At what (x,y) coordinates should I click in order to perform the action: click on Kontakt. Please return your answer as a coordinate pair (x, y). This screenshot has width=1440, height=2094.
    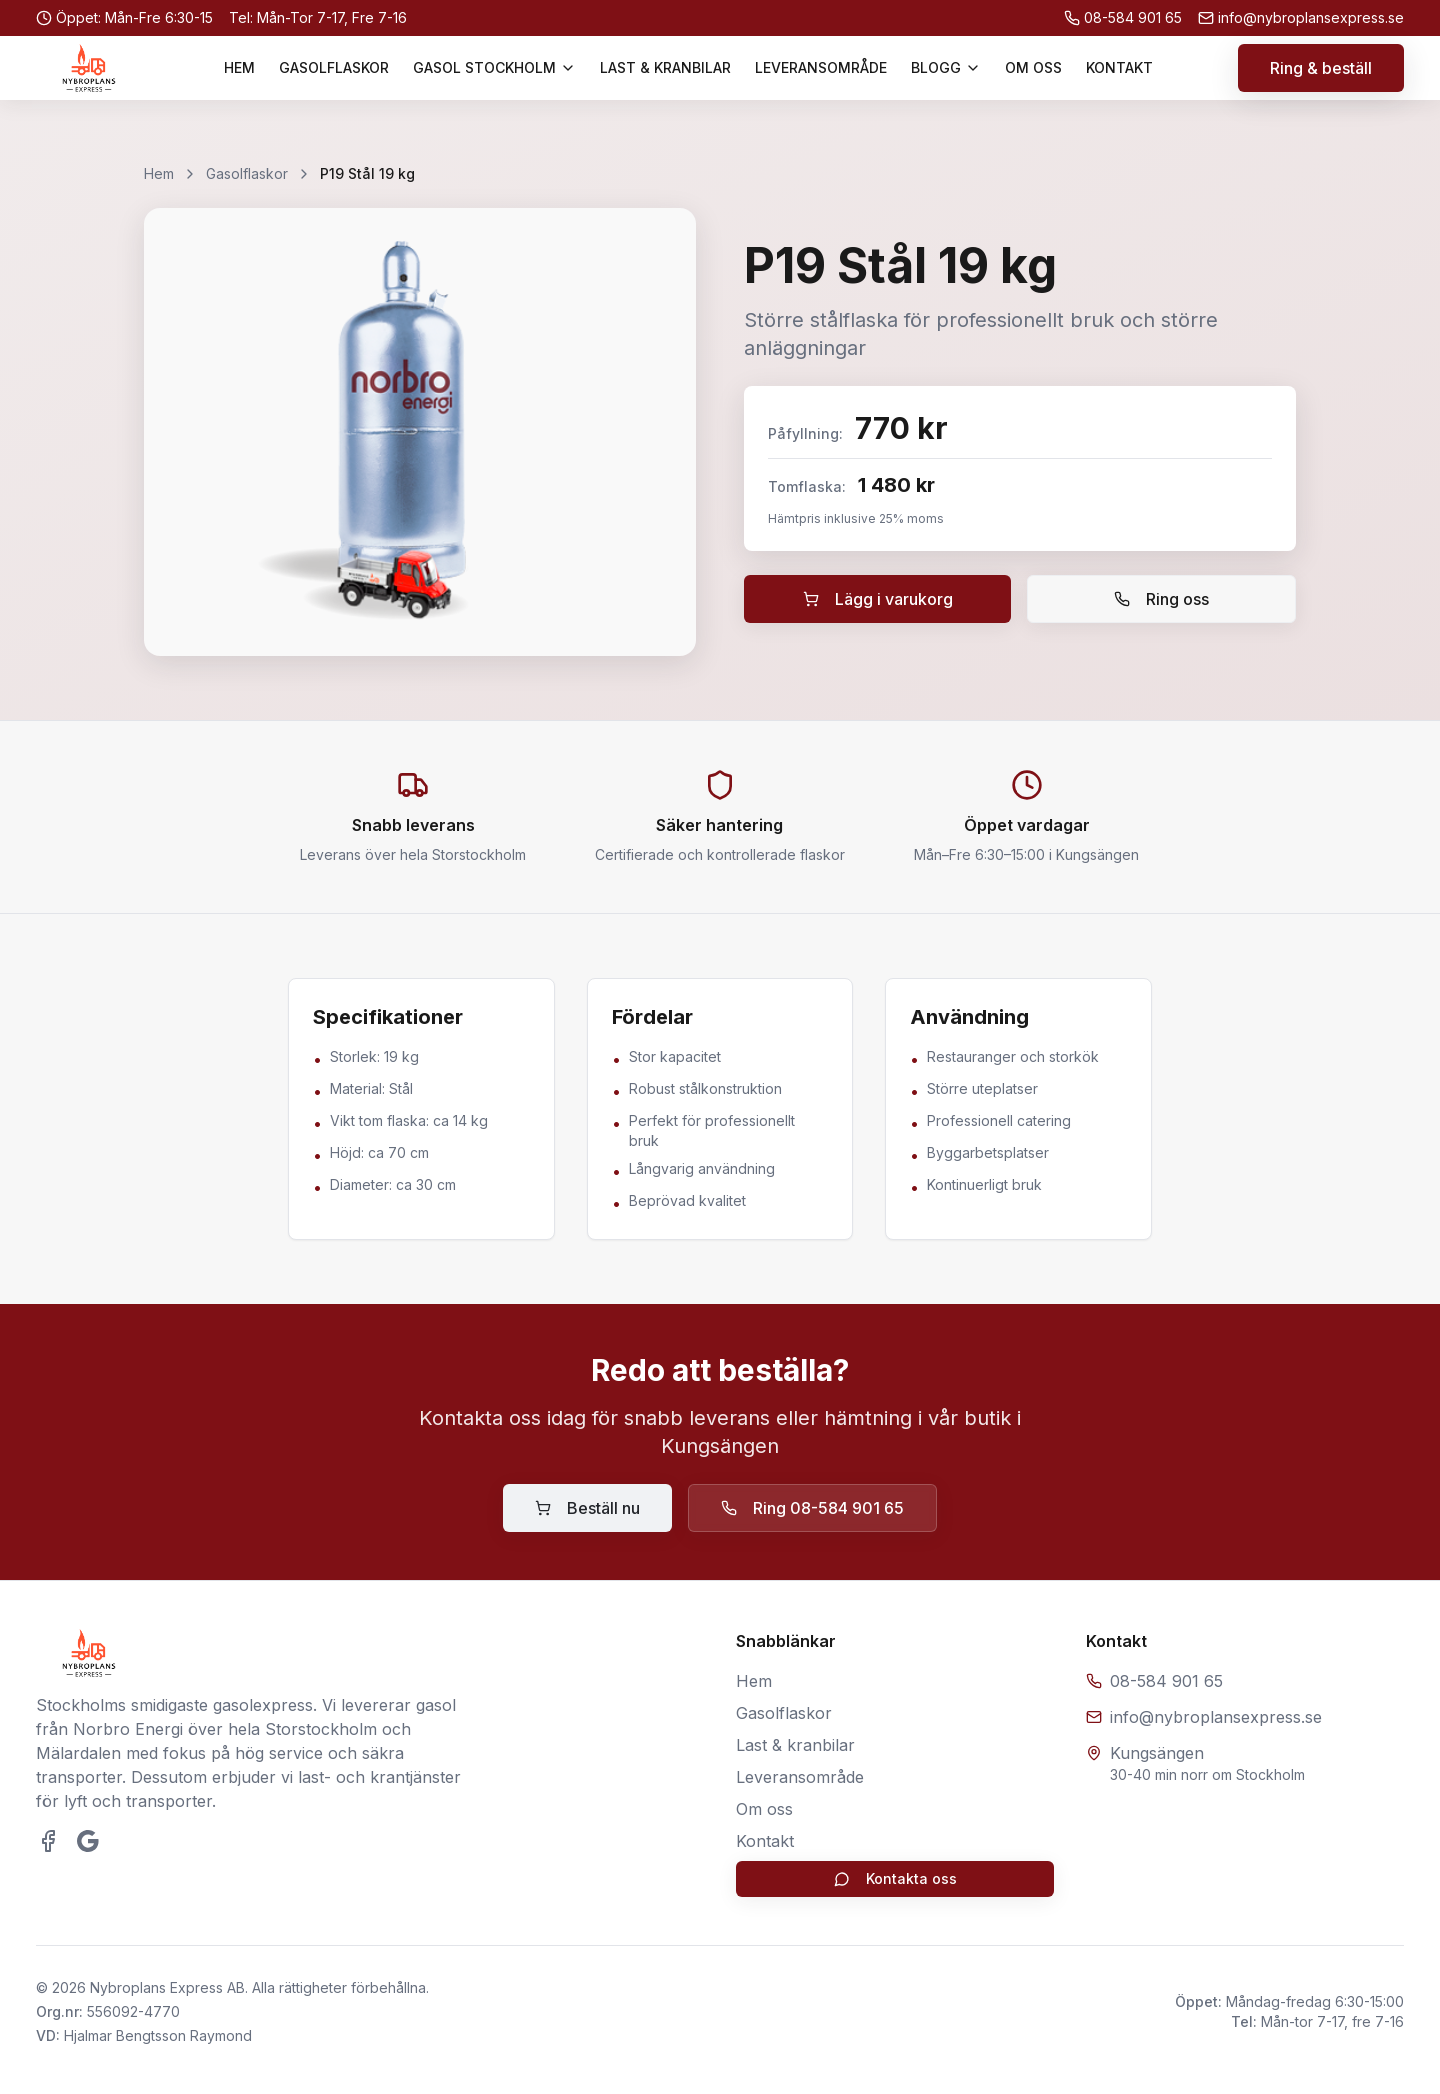
    Looking at the image, I should click on (765, 1841).